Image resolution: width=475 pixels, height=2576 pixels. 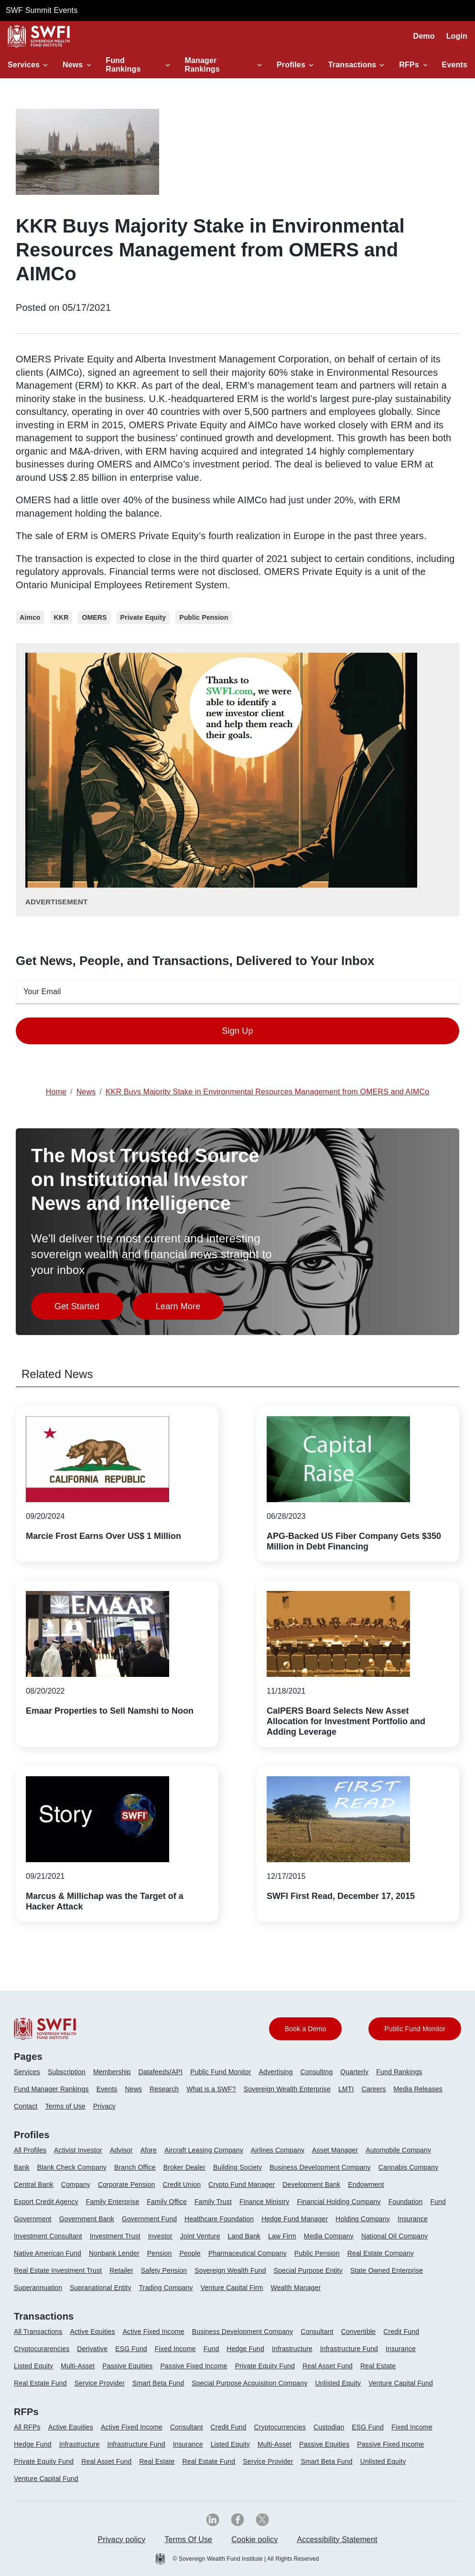 What do you see at coordinates (317, 2253) in the screenshot?
I see `Public Pension` at bounding box center [317, 2253].